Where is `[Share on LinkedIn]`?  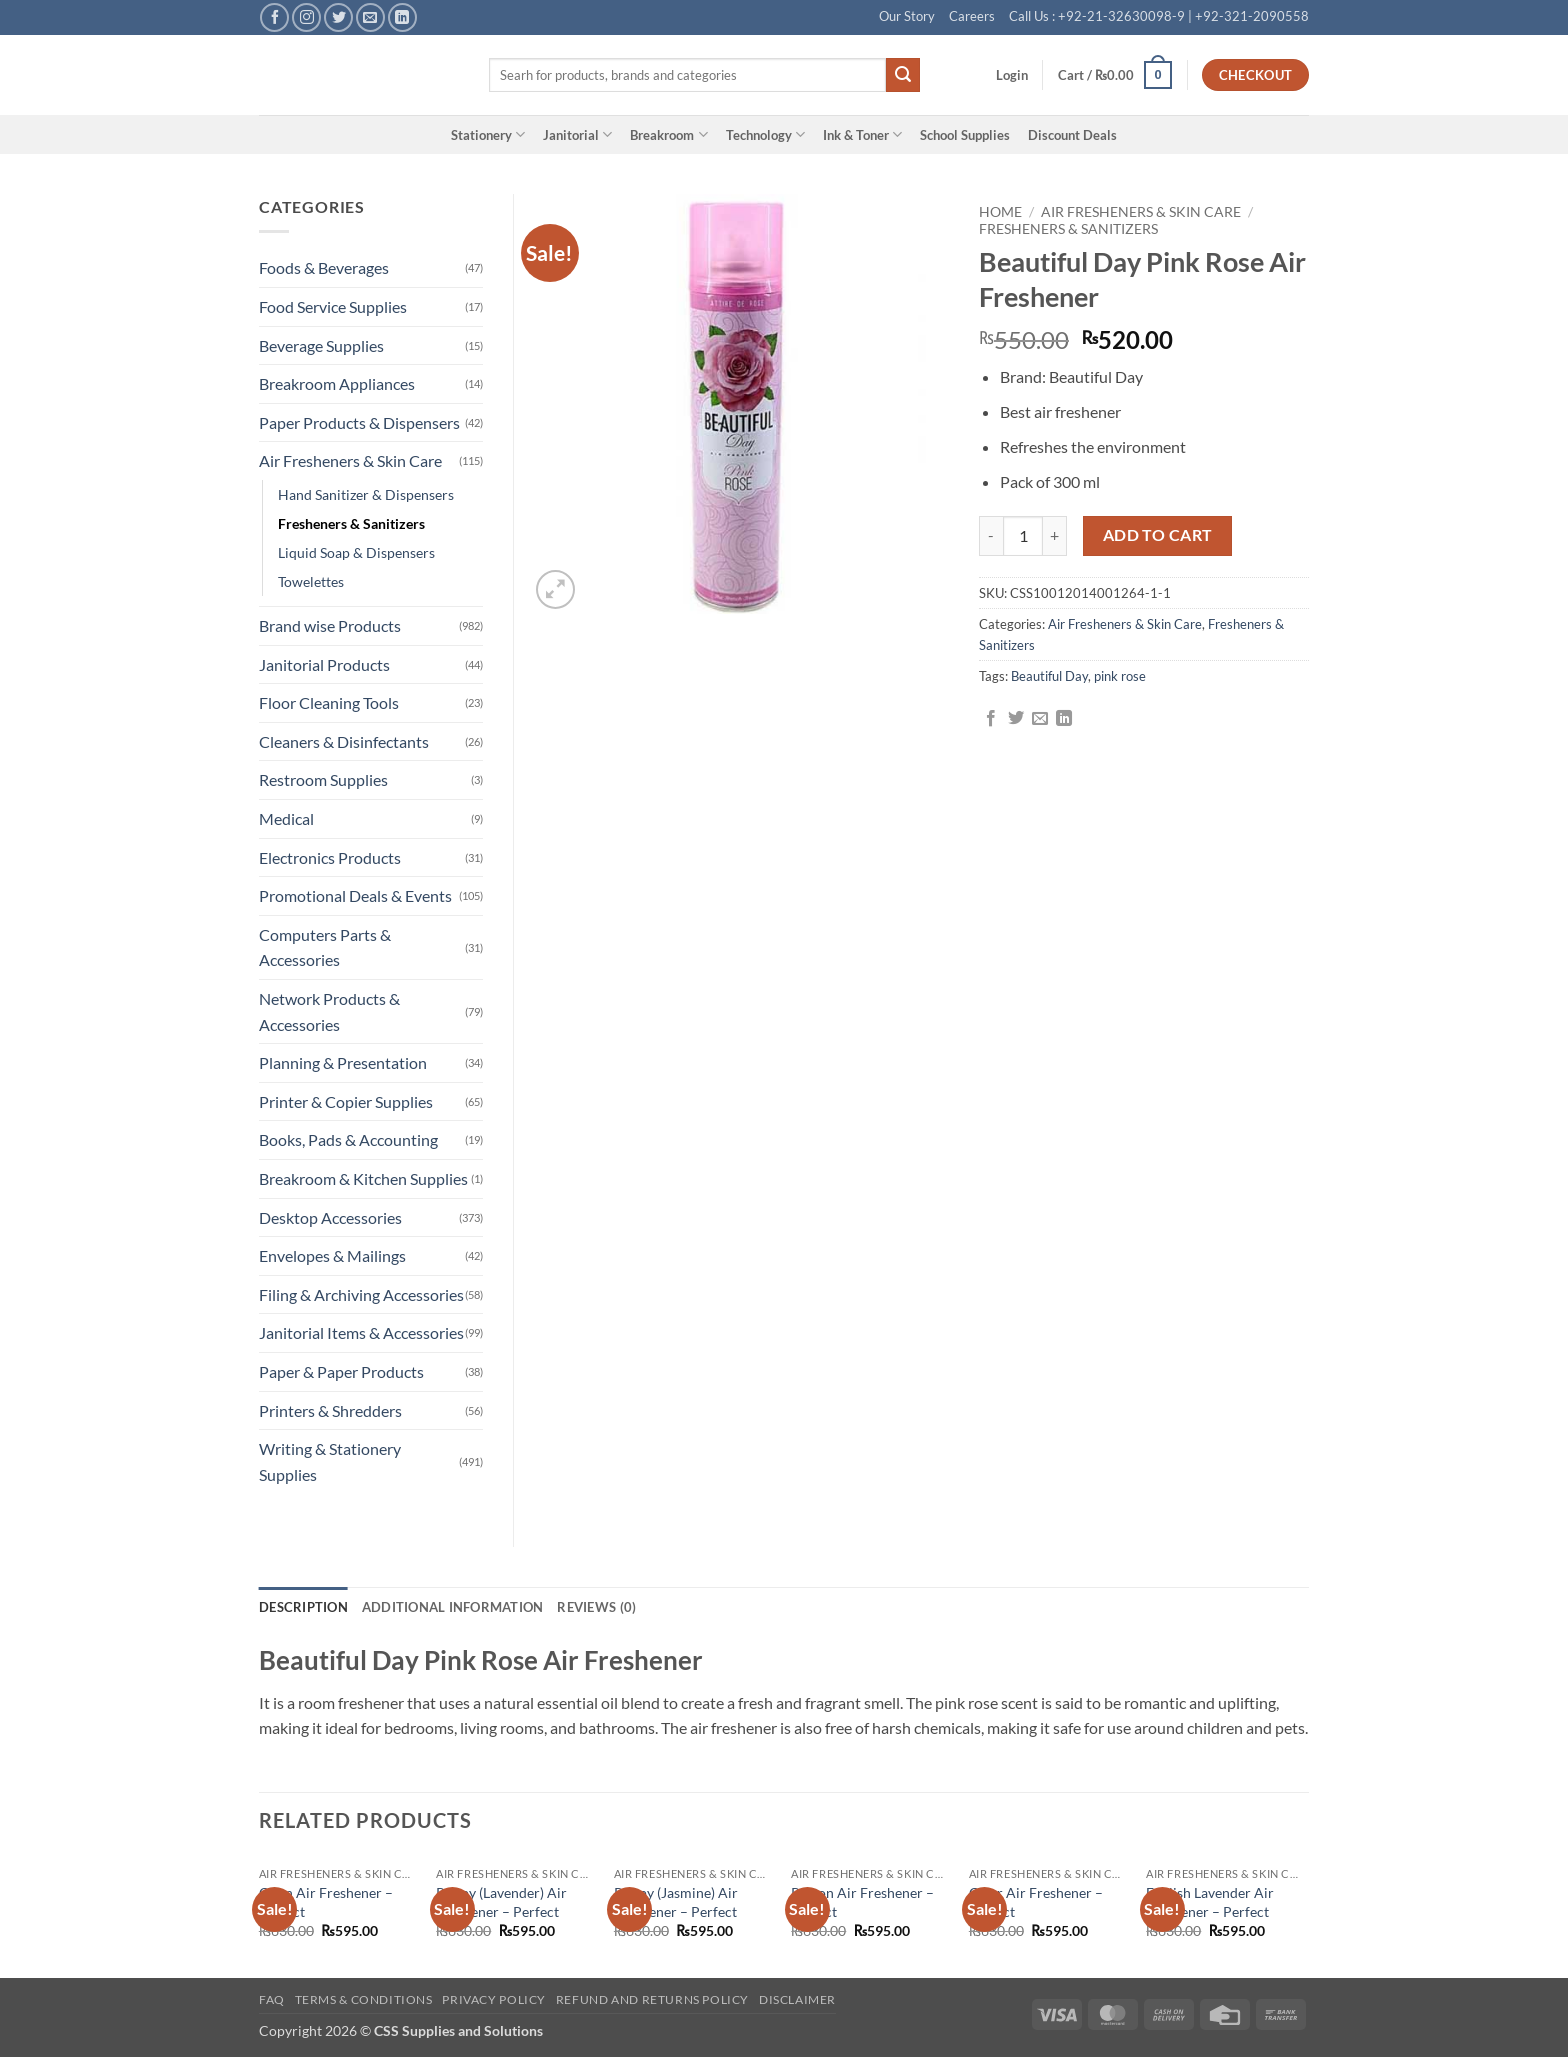 [Share on LinkedIn] is located at coordinates (1064, 719).